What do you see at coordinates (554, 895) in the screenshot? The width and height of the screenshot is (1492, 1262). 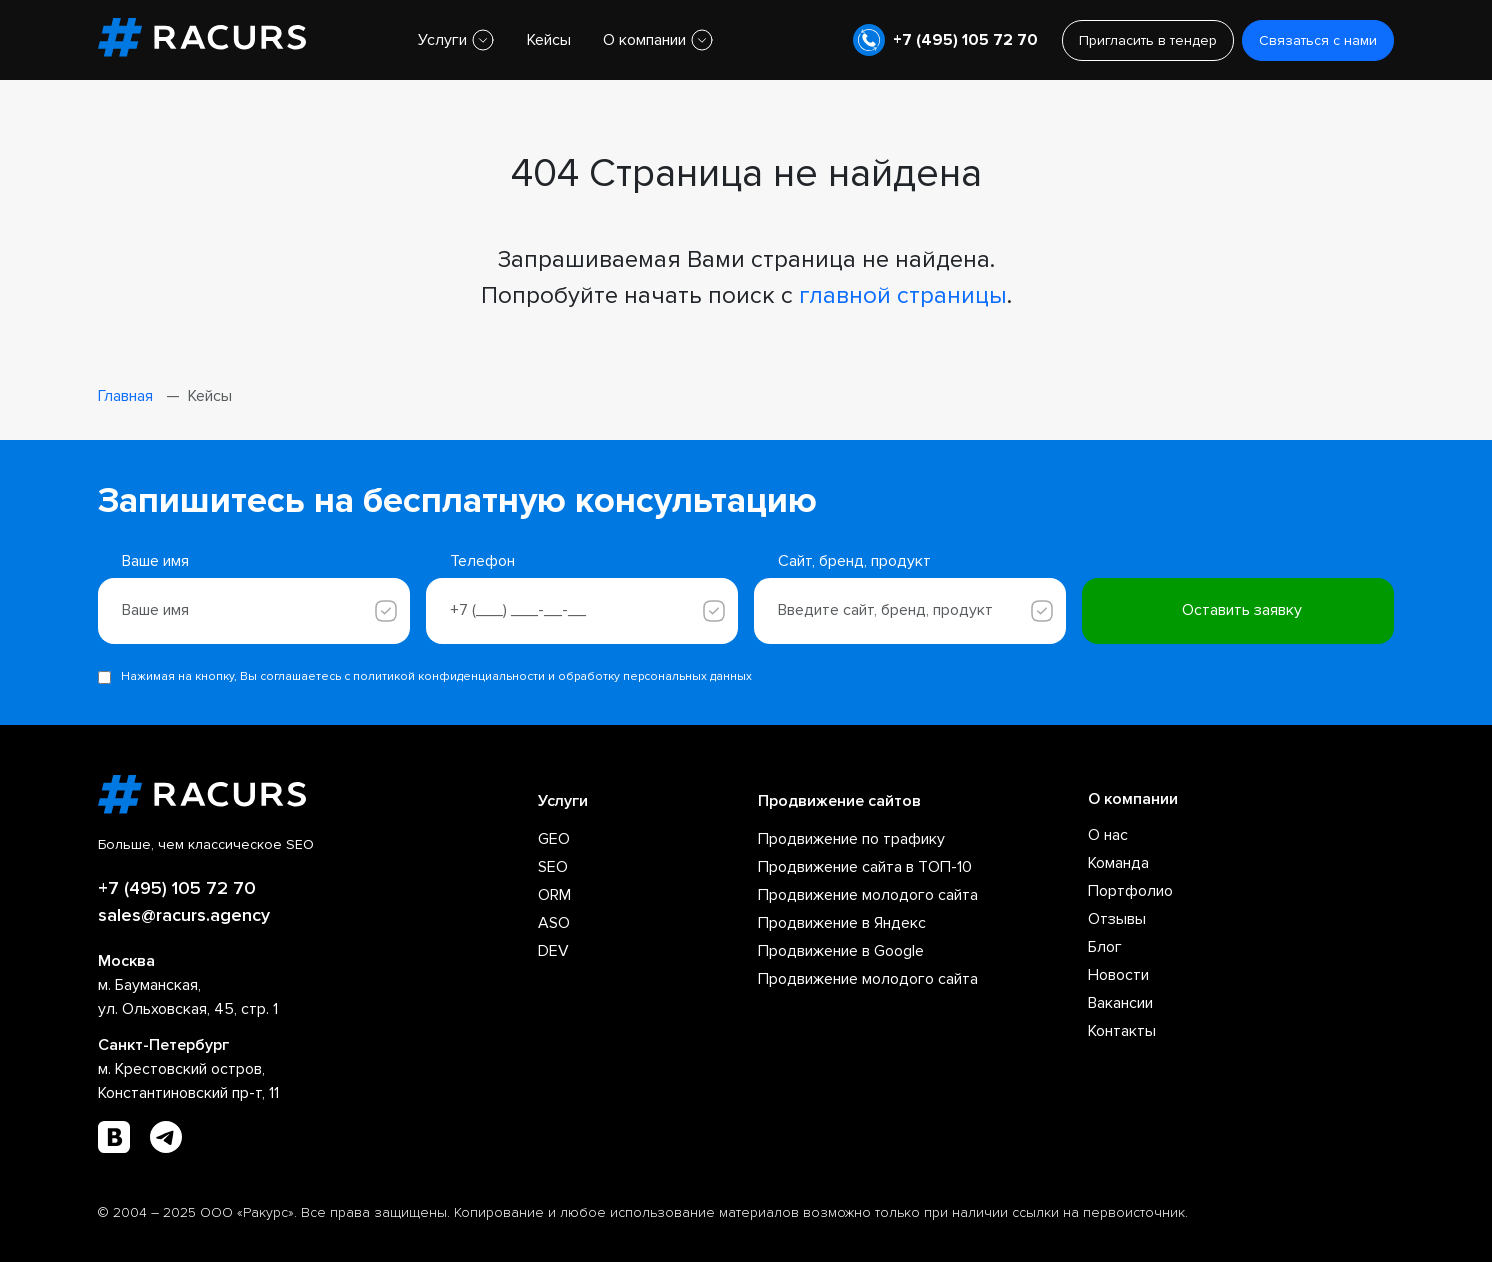 I see `ORM` at bounding box center [554, 895].